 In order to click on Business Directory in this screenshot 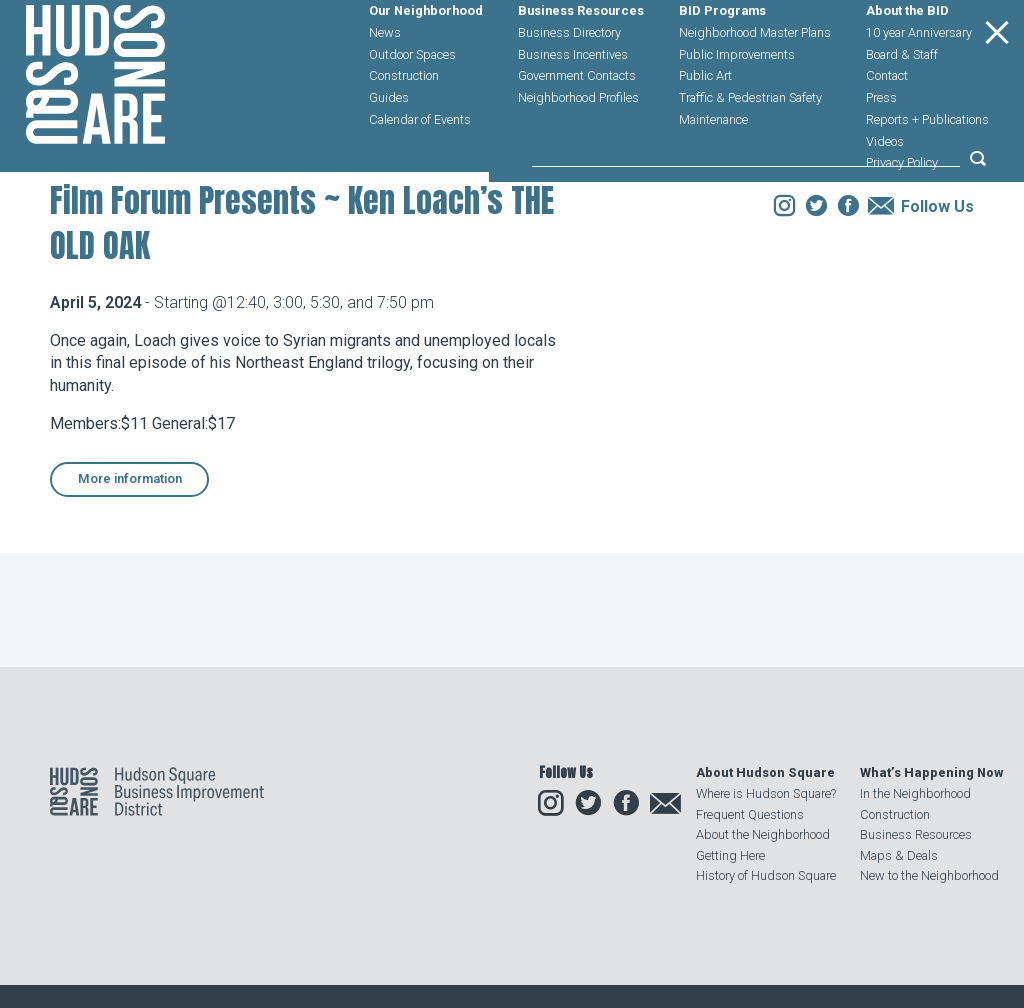, I will do `click(569, 77)`.